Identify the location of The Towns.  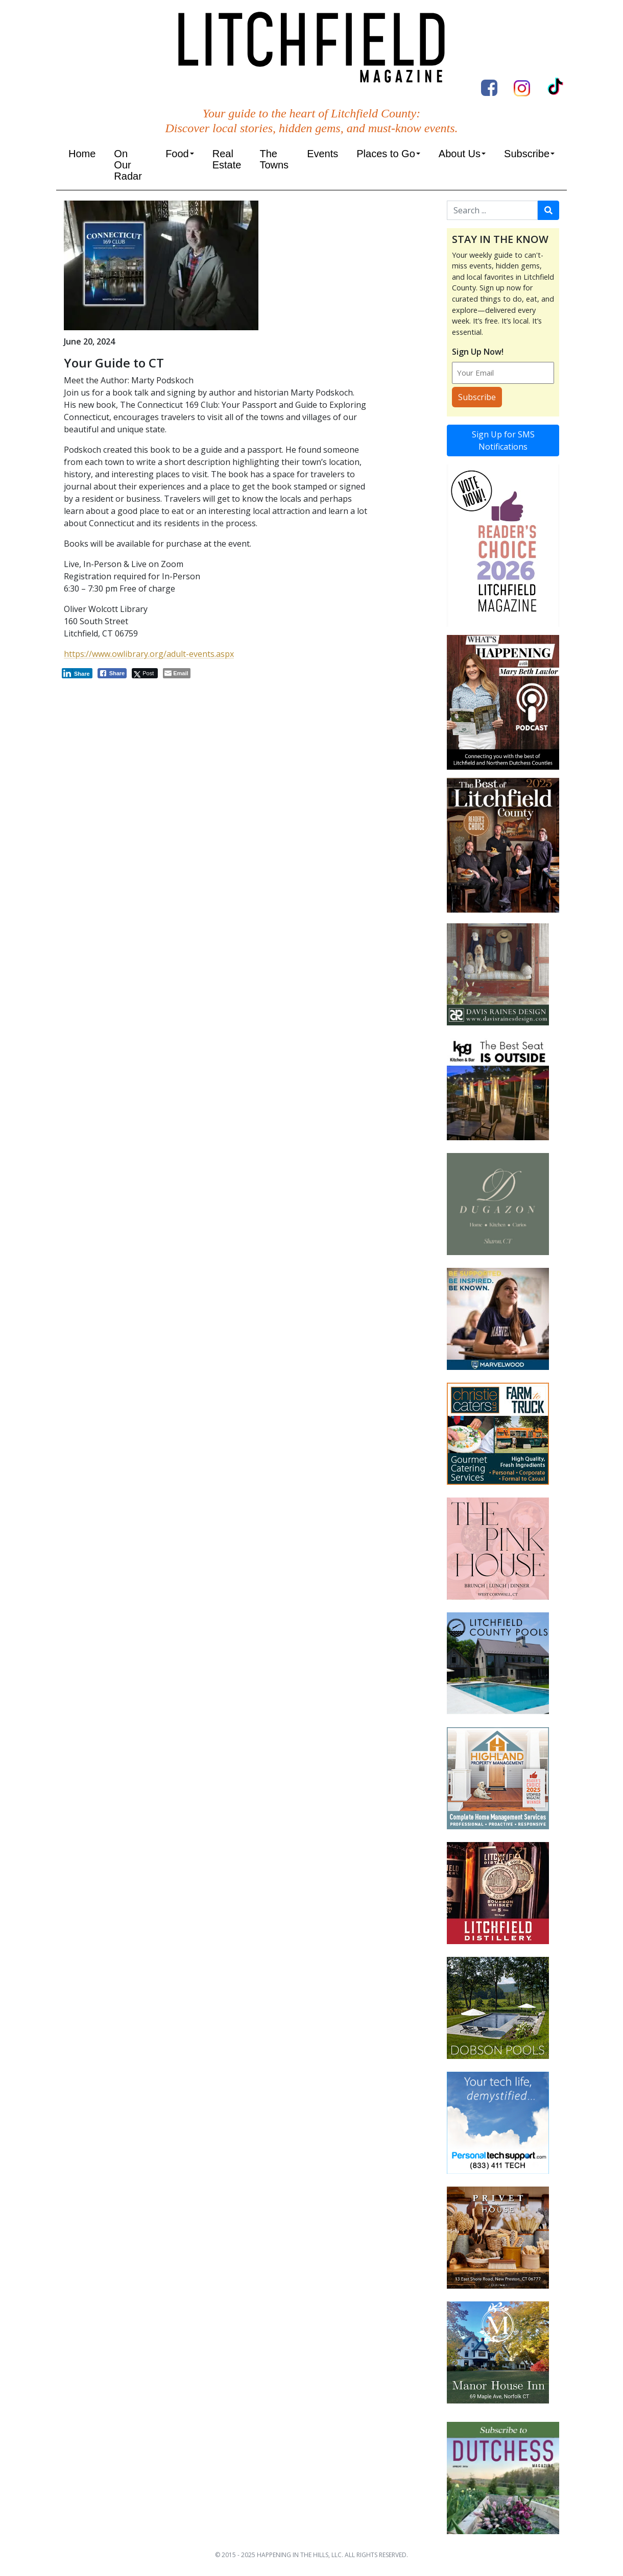
(274, 159).